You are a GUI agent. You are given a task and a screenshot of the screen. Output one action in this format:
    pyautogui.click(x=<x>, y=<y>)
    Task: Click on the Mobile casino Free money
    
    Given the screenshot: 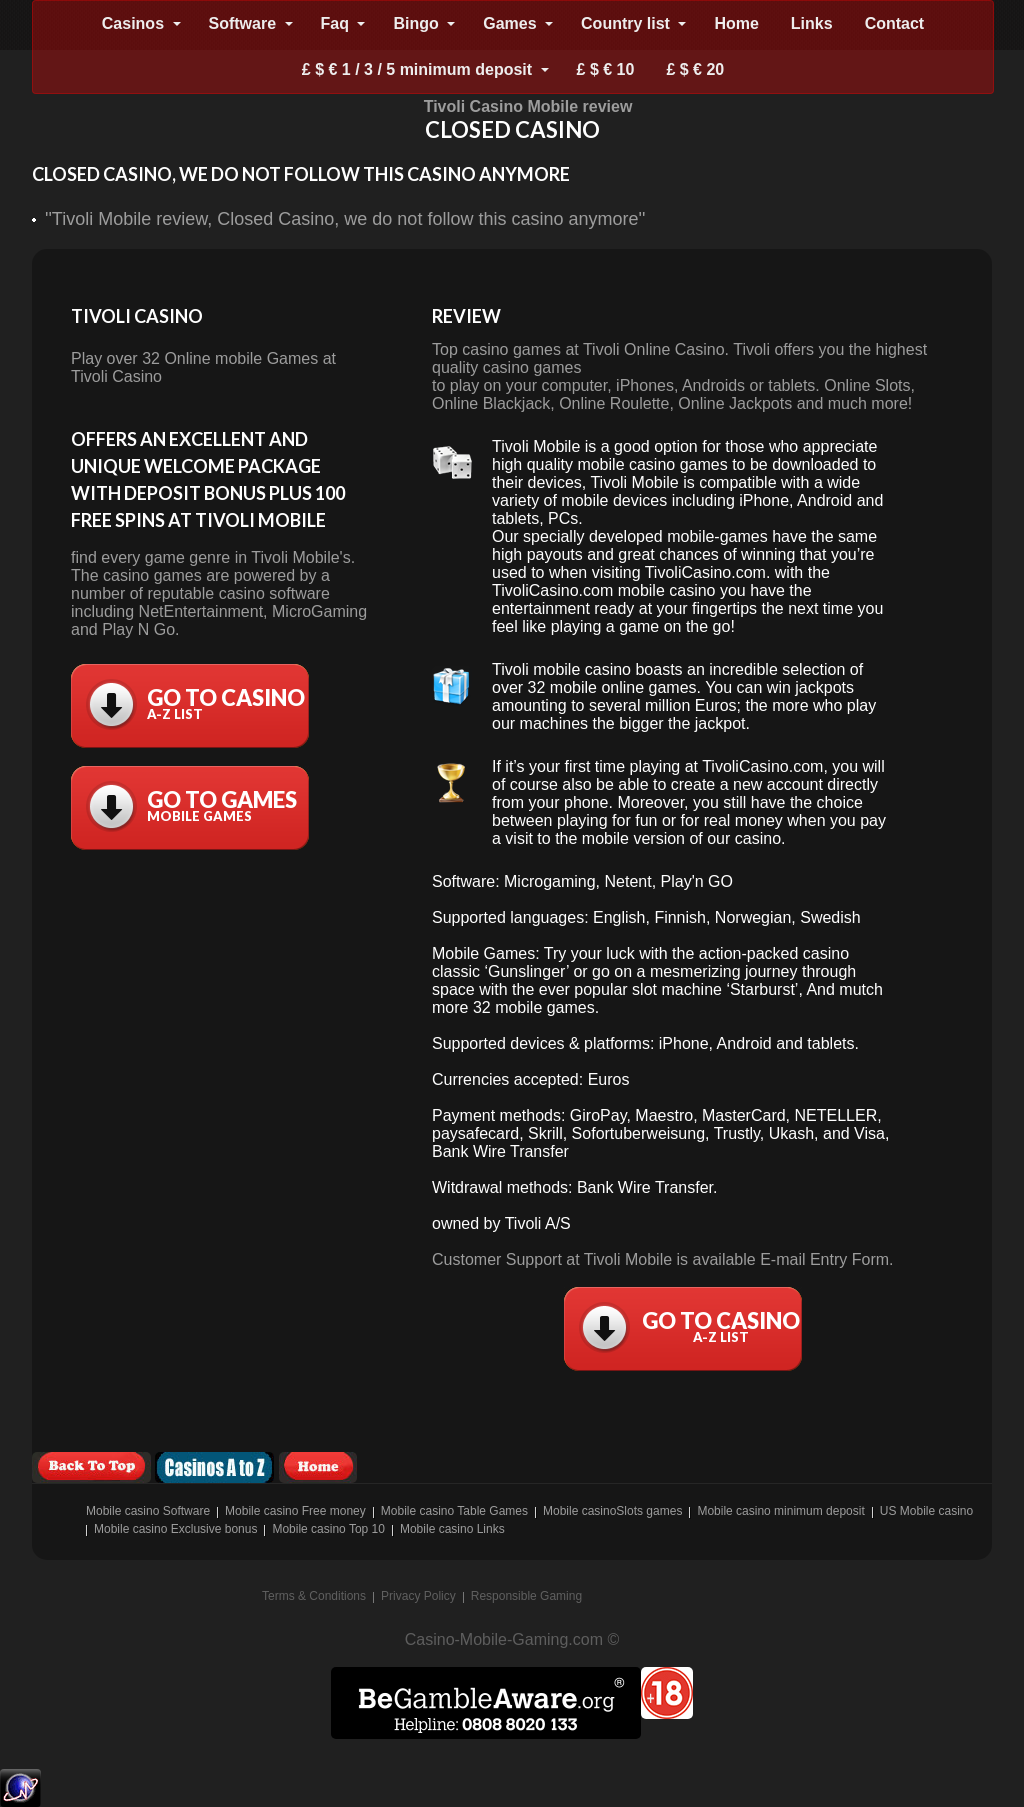 What is the action you would take?
    pyautogui.click(x=295, y=1511)
    